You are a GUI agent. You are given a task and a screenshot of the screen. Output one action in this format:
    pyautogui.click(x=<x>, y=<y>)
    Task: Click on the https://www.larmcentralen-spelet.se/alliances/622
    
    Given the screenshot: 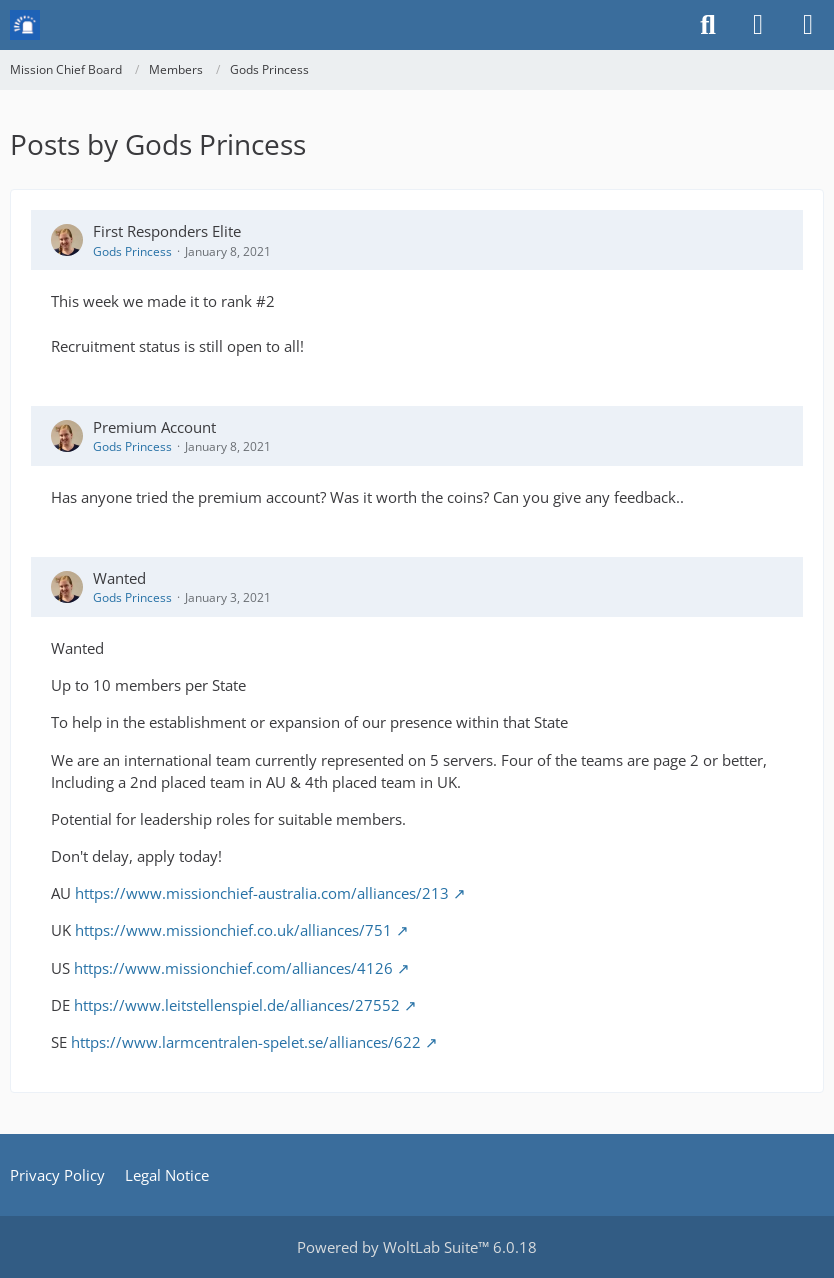 What is the action you would take?
    pyautogui.click(x=246, y=1042)
    